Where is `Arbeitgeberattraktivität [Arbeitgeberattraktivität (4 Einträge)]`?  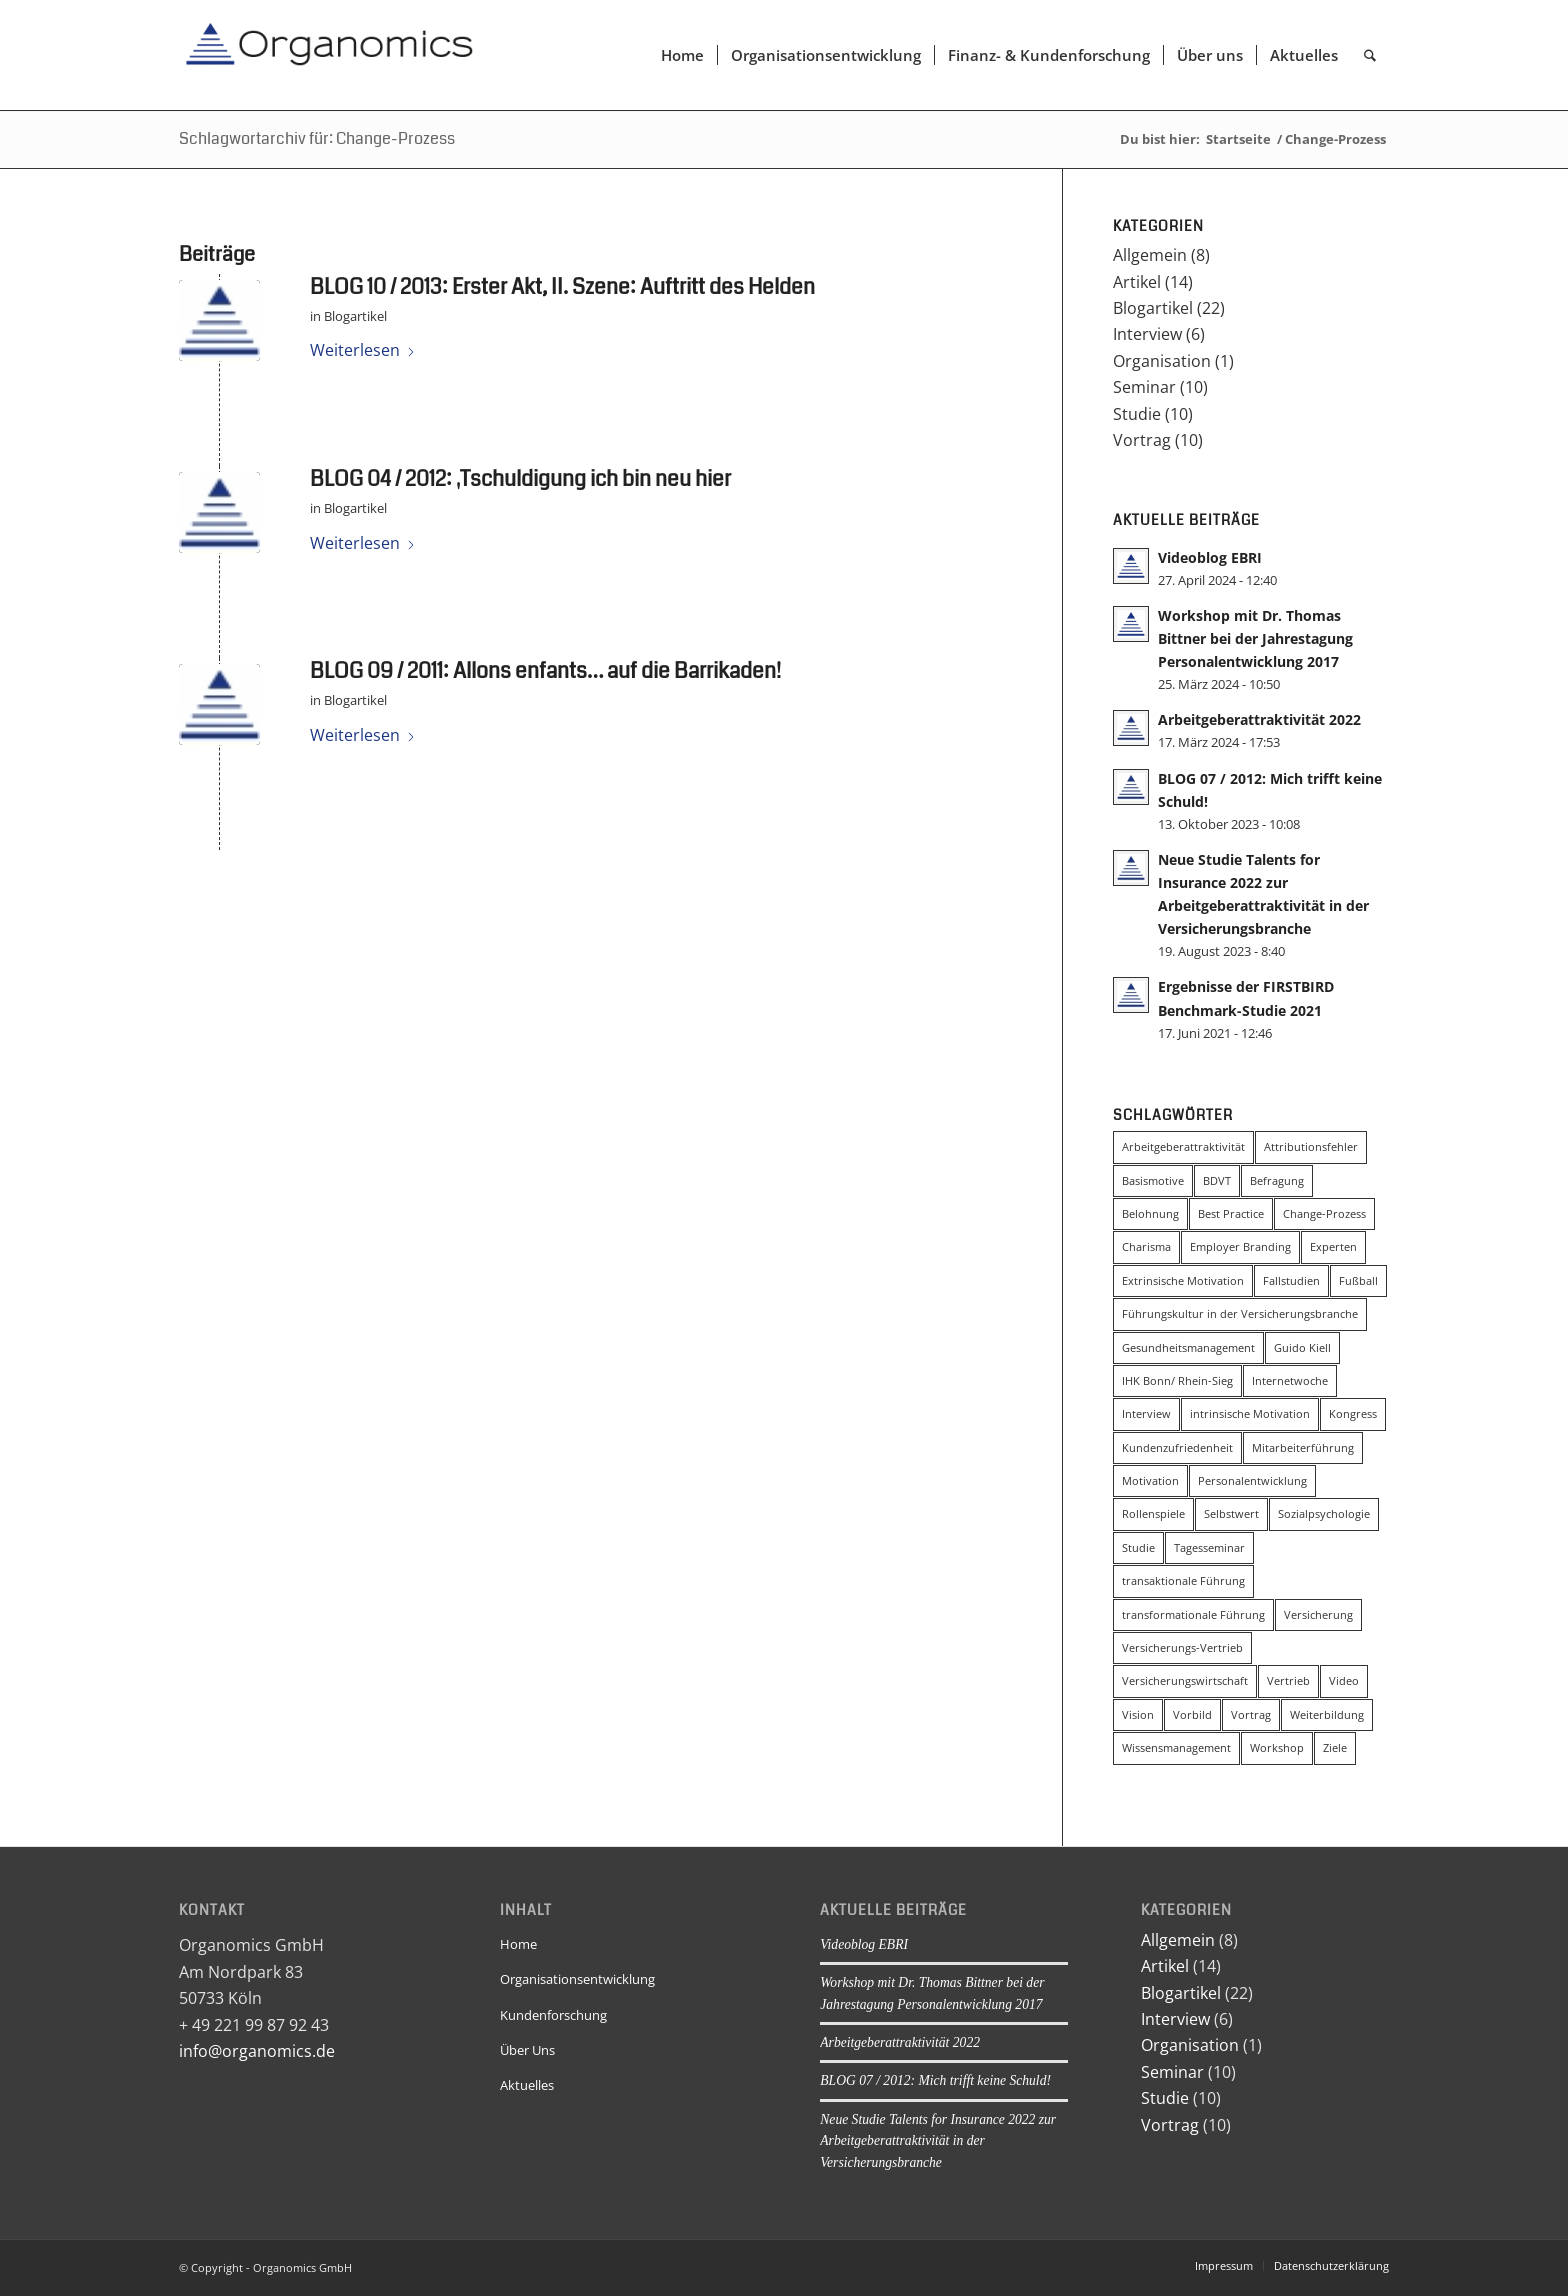 Arbeitgeberattraktivität [Arbeitgeberattraktivität (4 Einträge)] is located at coordinates (1183, 1146).